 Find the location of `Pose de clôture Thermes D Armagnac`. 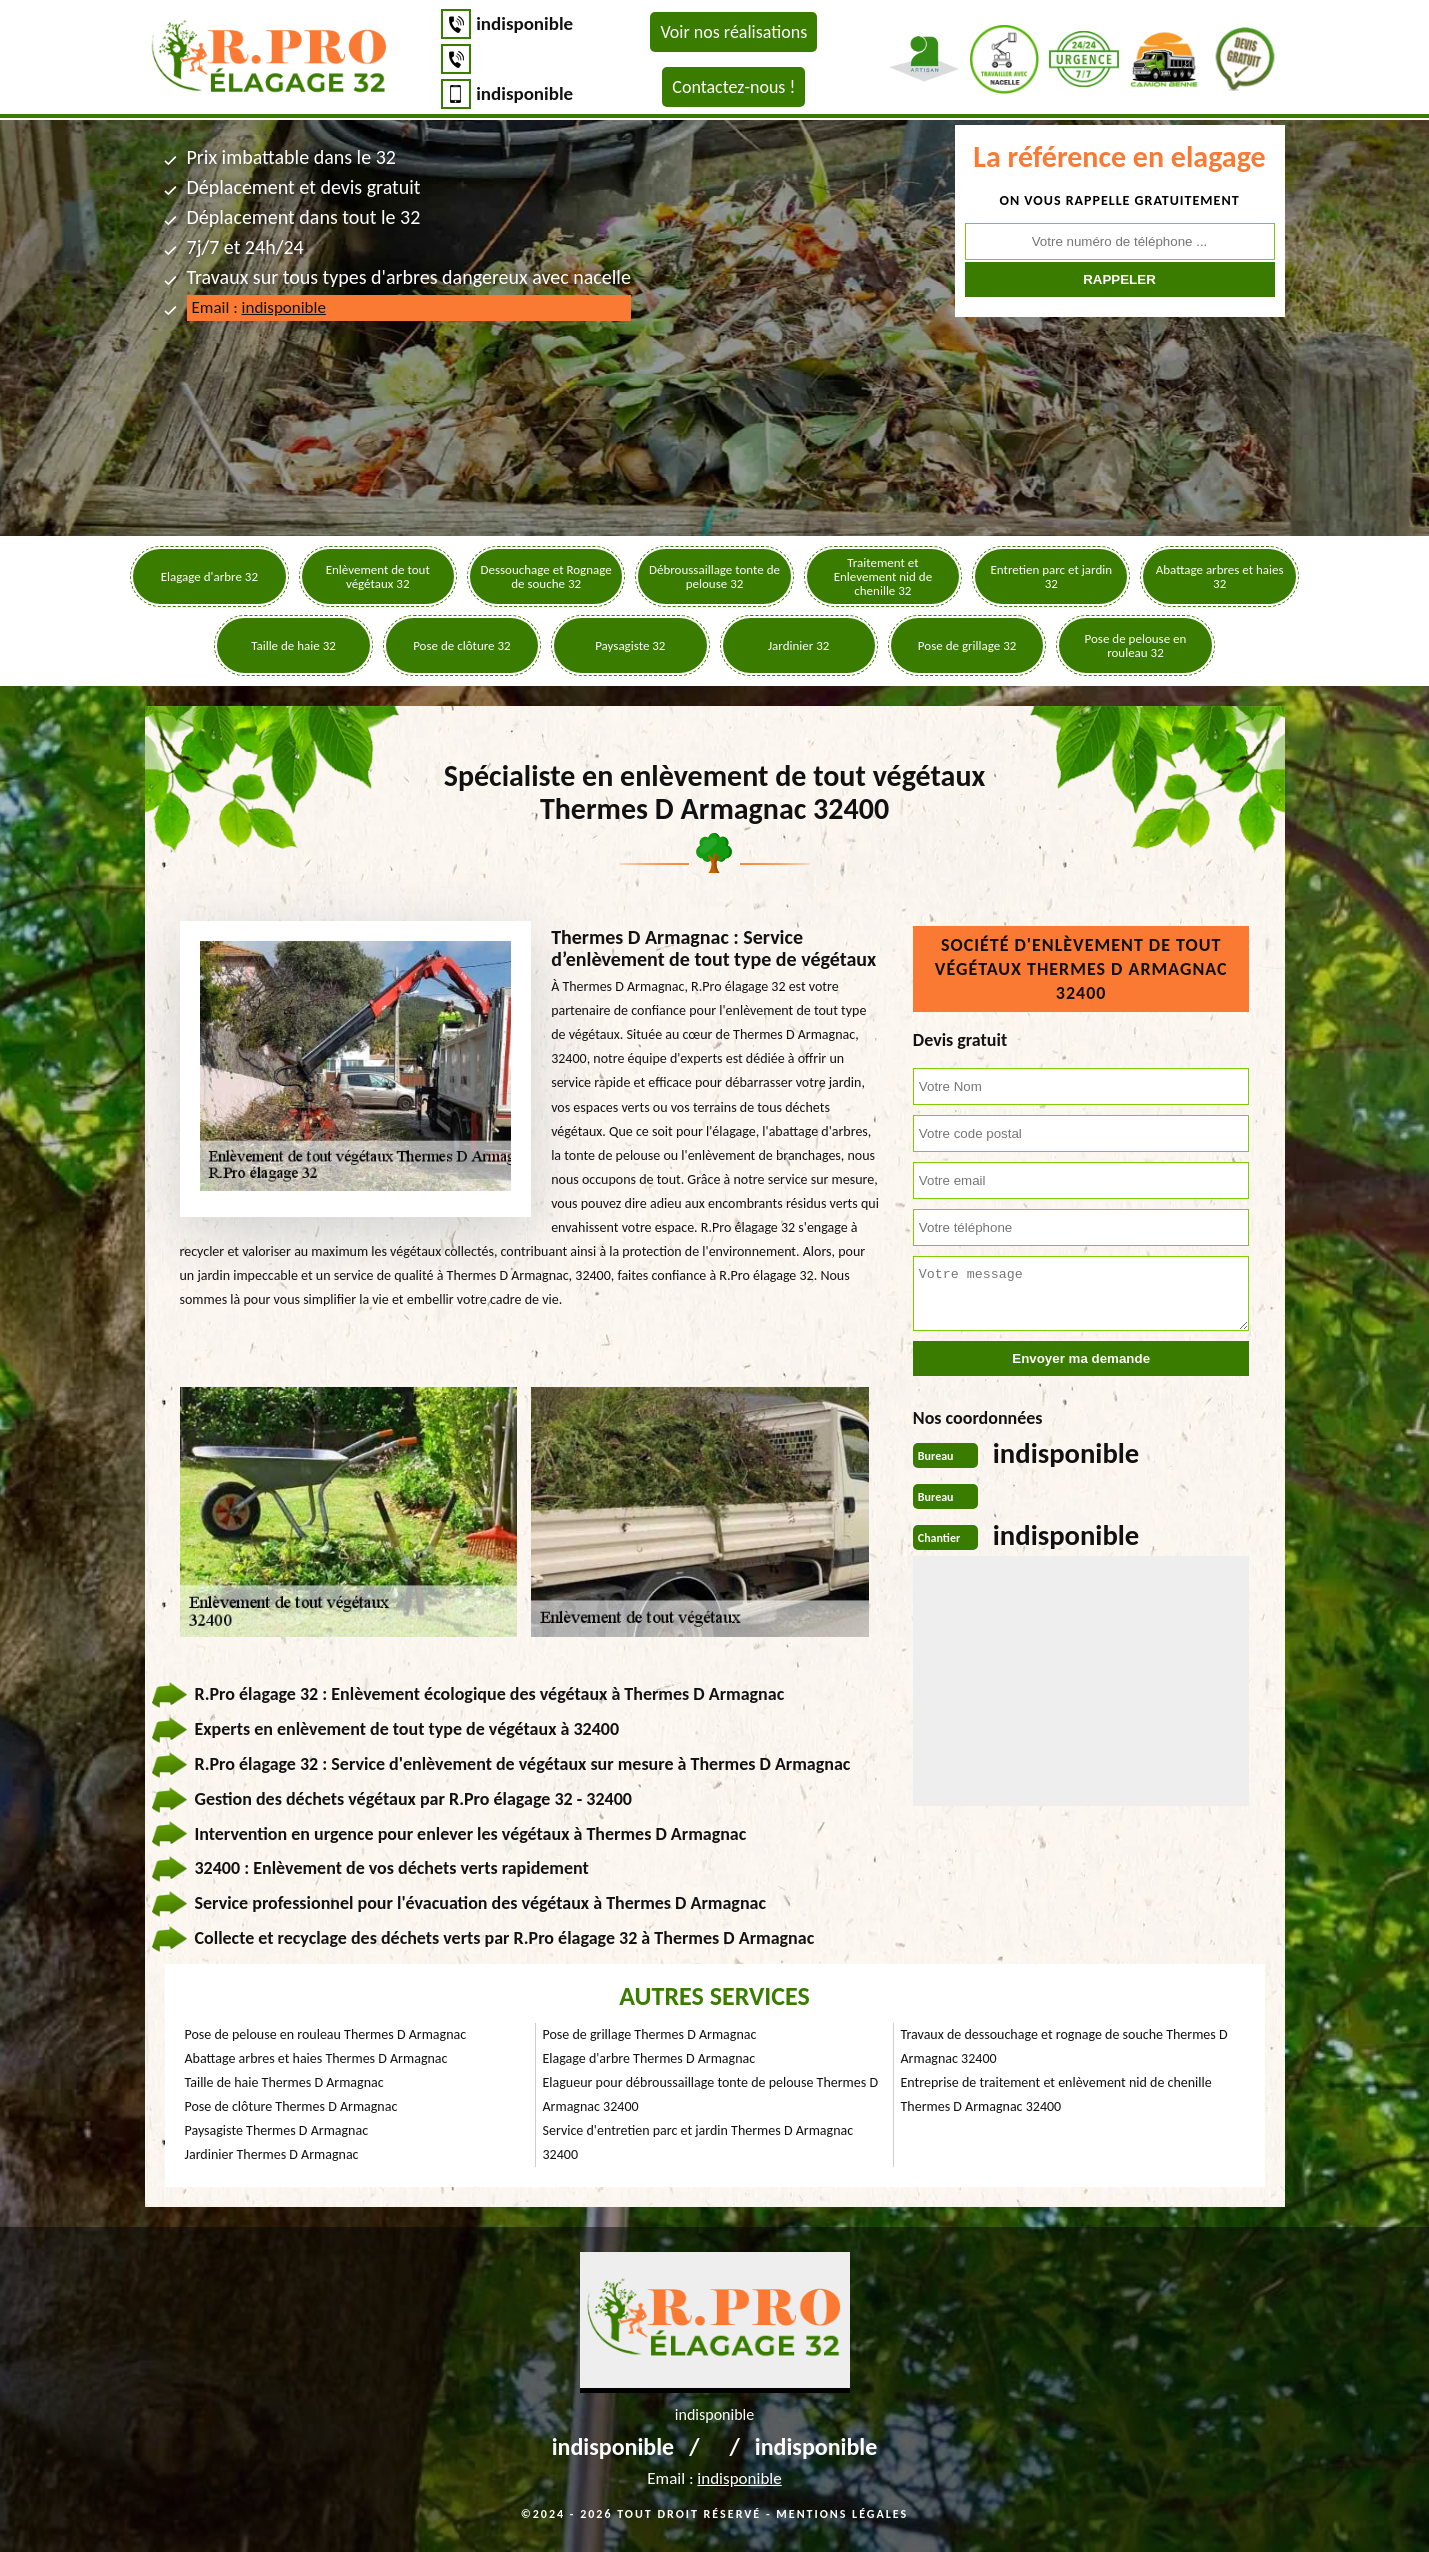

Pose de clôture Thermes D Armagnac is located at coordinates (291, 2106).